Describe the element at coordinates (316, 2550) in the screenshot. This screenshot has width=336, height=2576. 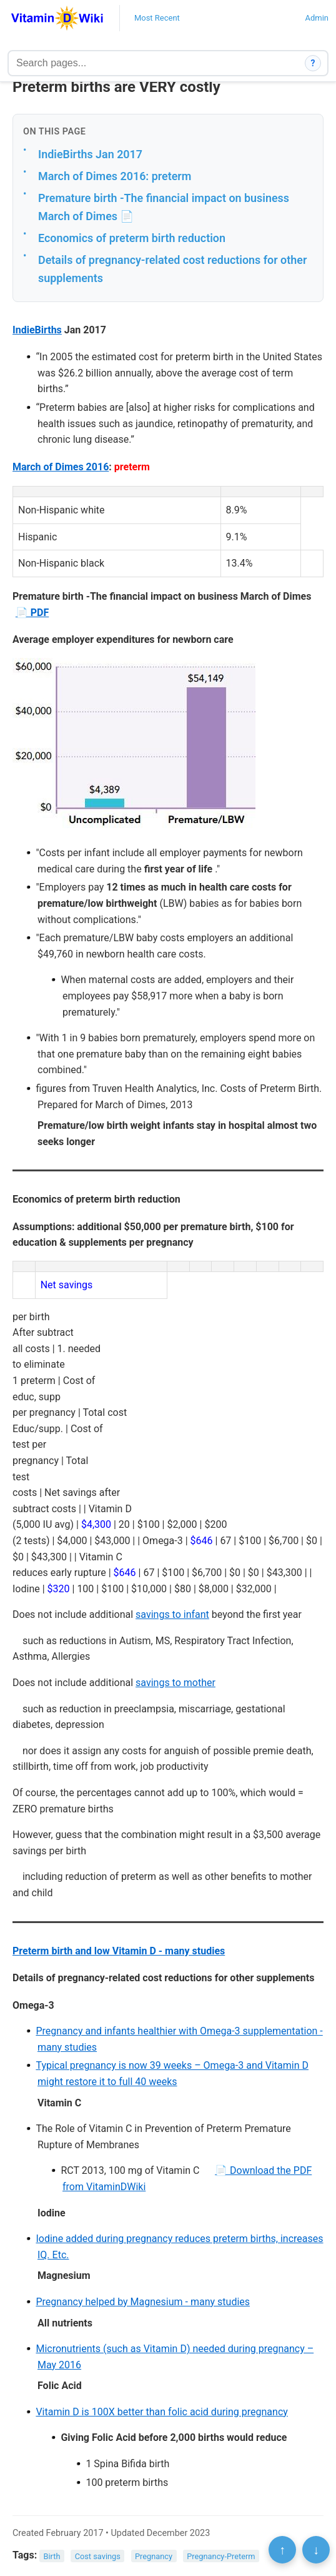
I see `↓ [Scroll to bottom]` at that location.